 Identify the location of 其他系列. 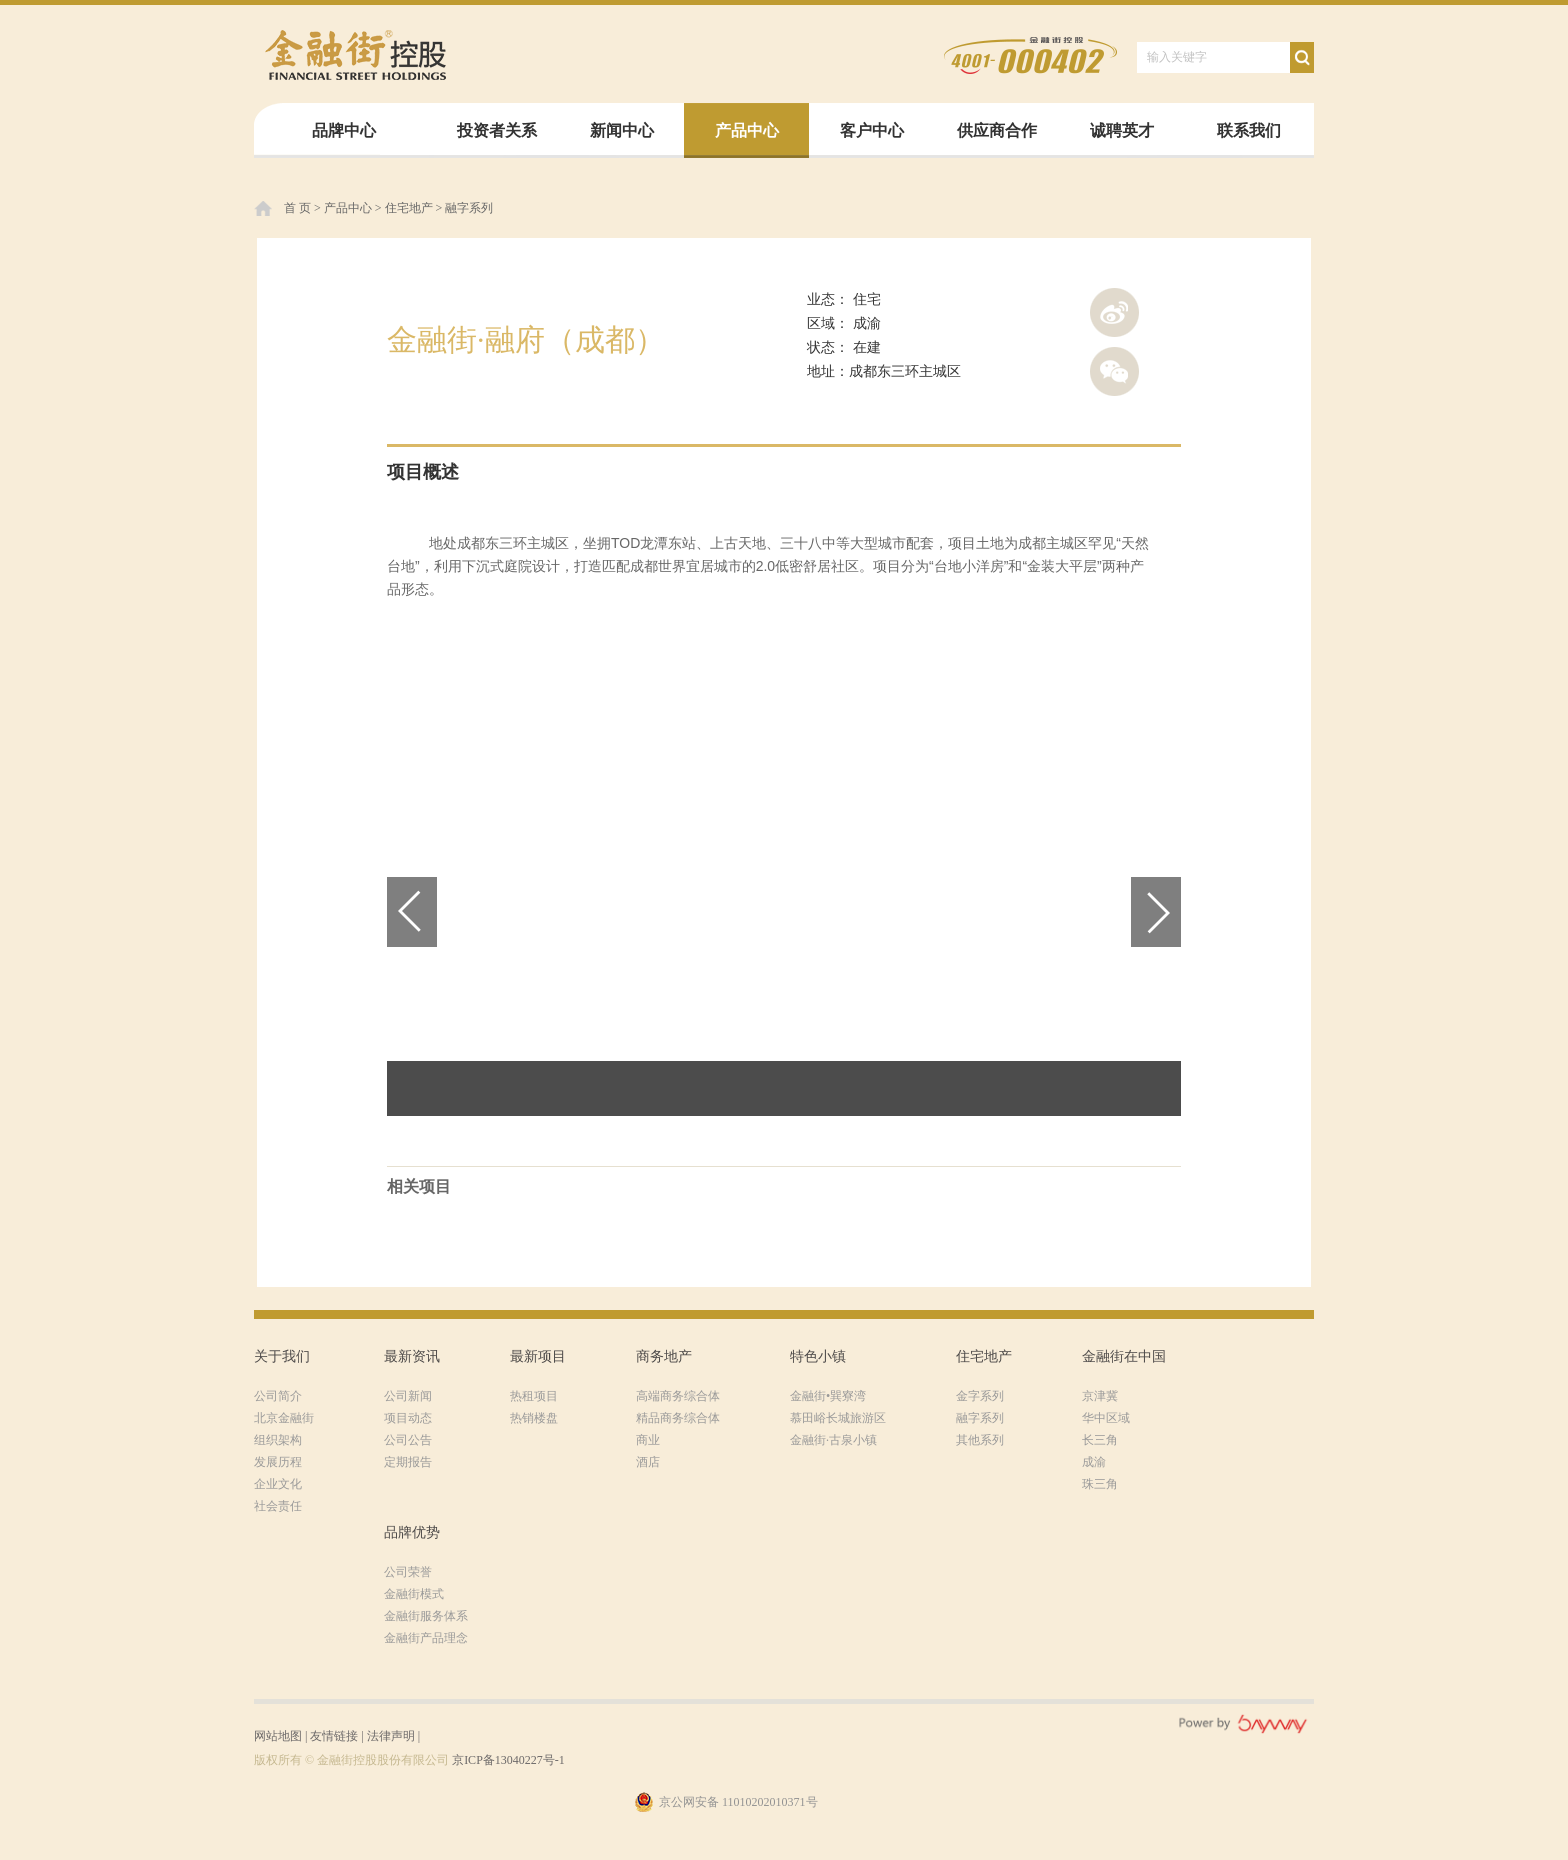
(980, 1440).